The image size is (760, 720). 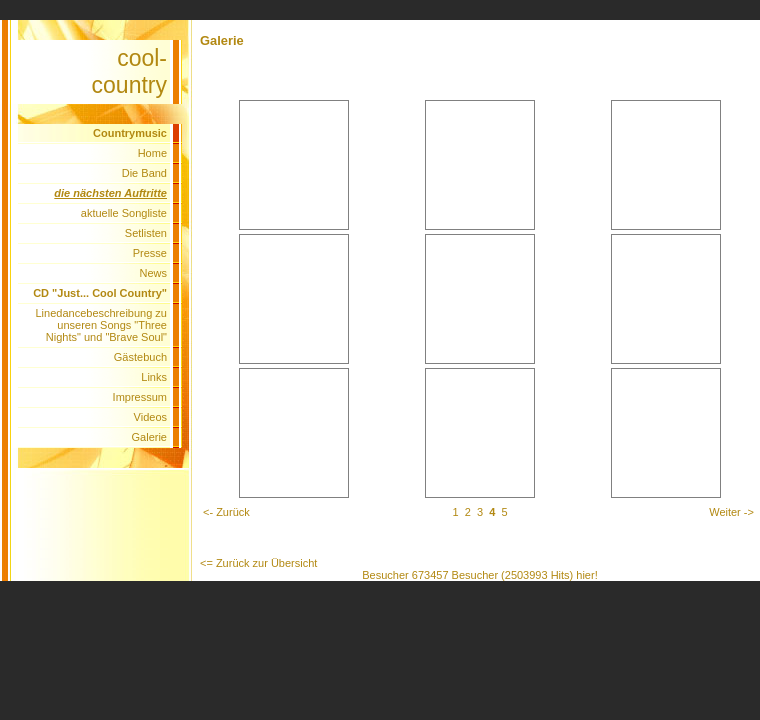 I want to click on News, so click(x=153, y=273).